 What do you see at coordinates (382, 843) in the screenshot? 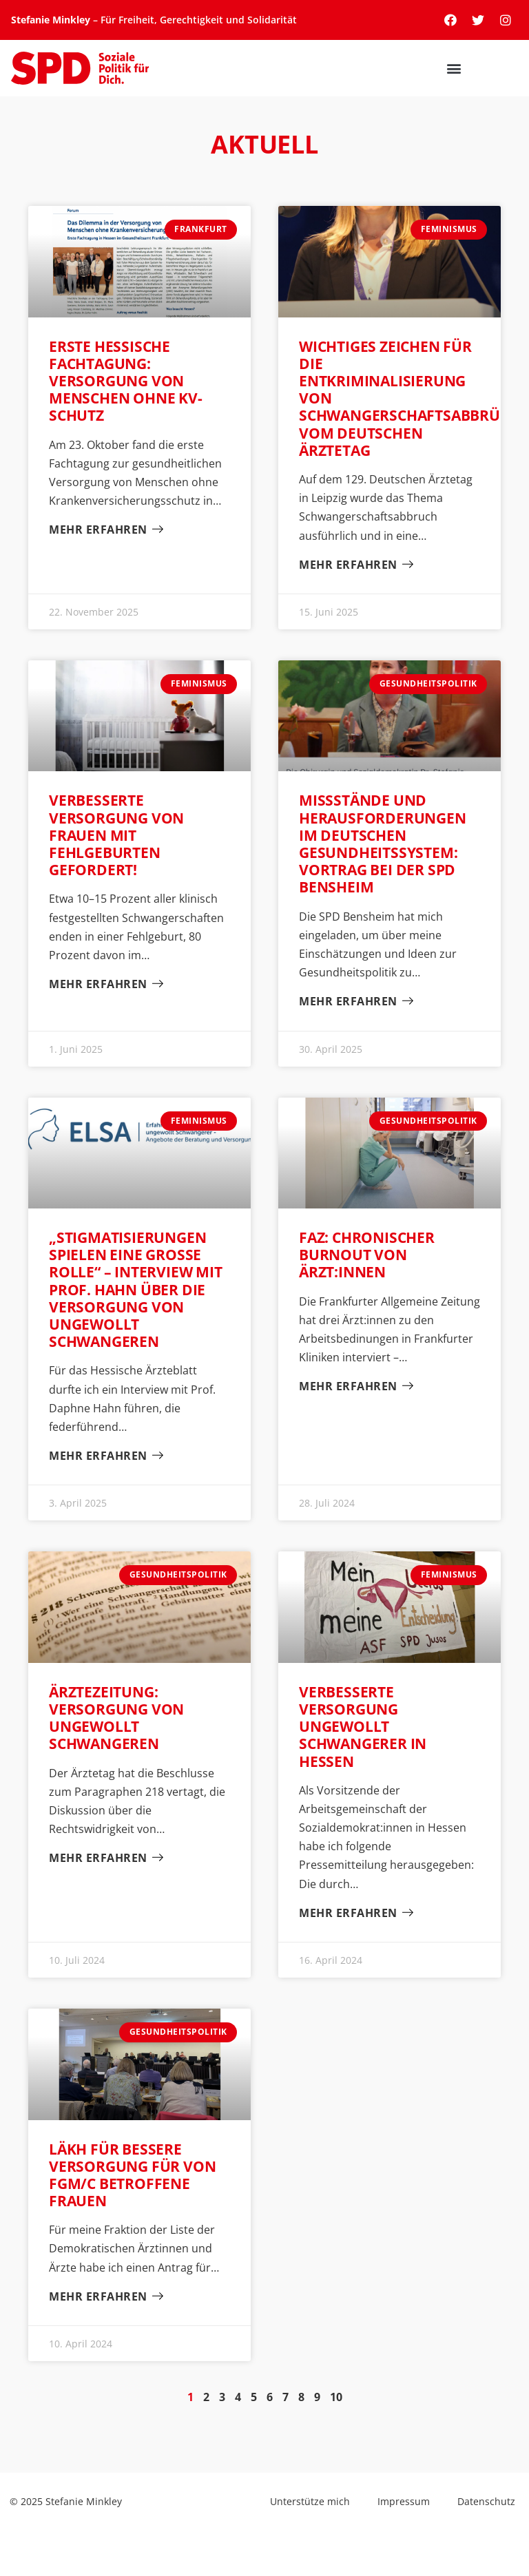
I see `Missstände und Herausforderungen im deutschen Gesundheitssystem: Vortrag bei der SPD Bensheim` at bounding box center [382, 843].